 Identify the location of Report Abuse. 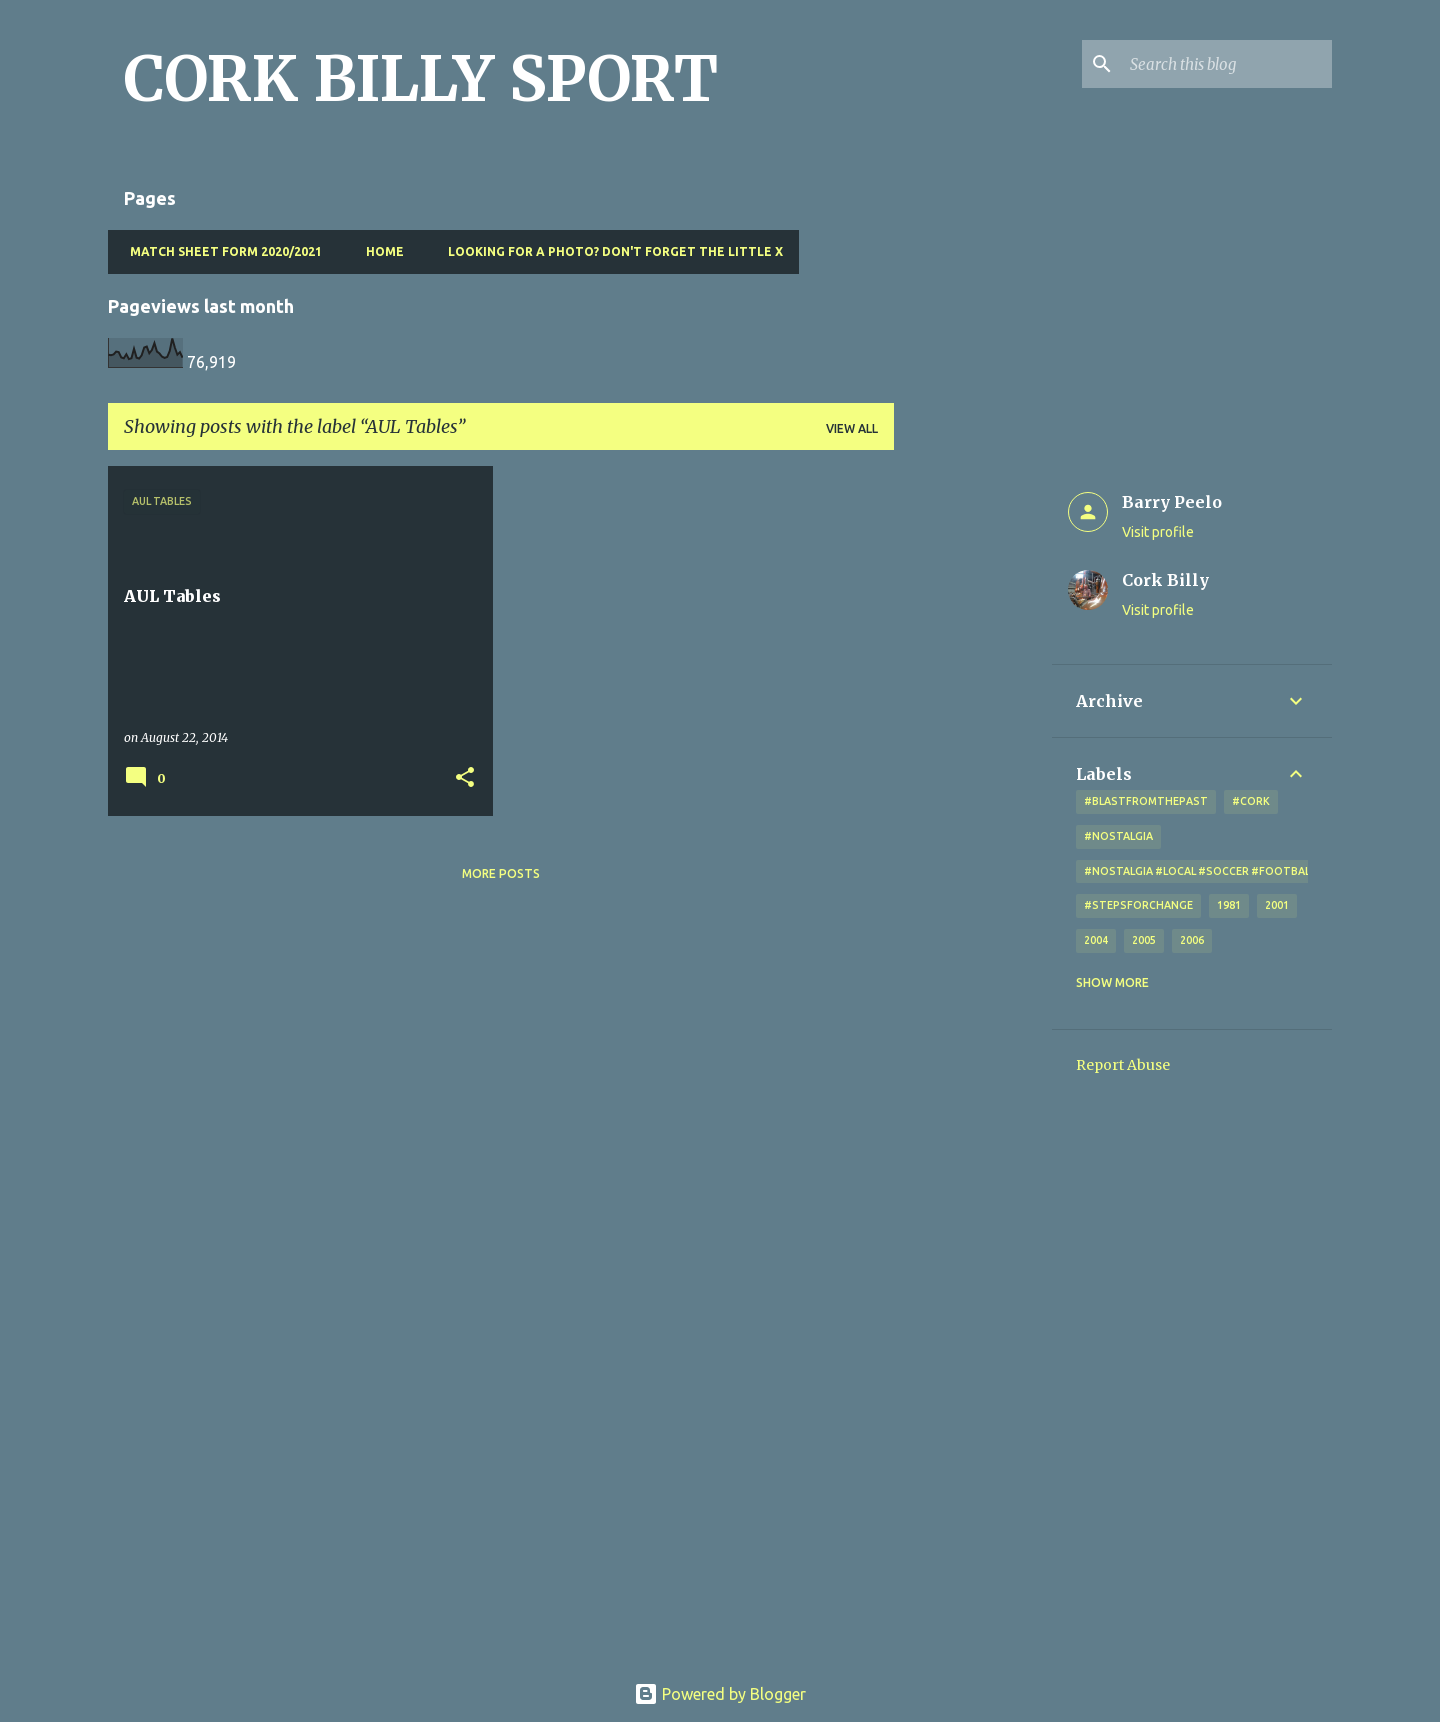
(1123, 1065).